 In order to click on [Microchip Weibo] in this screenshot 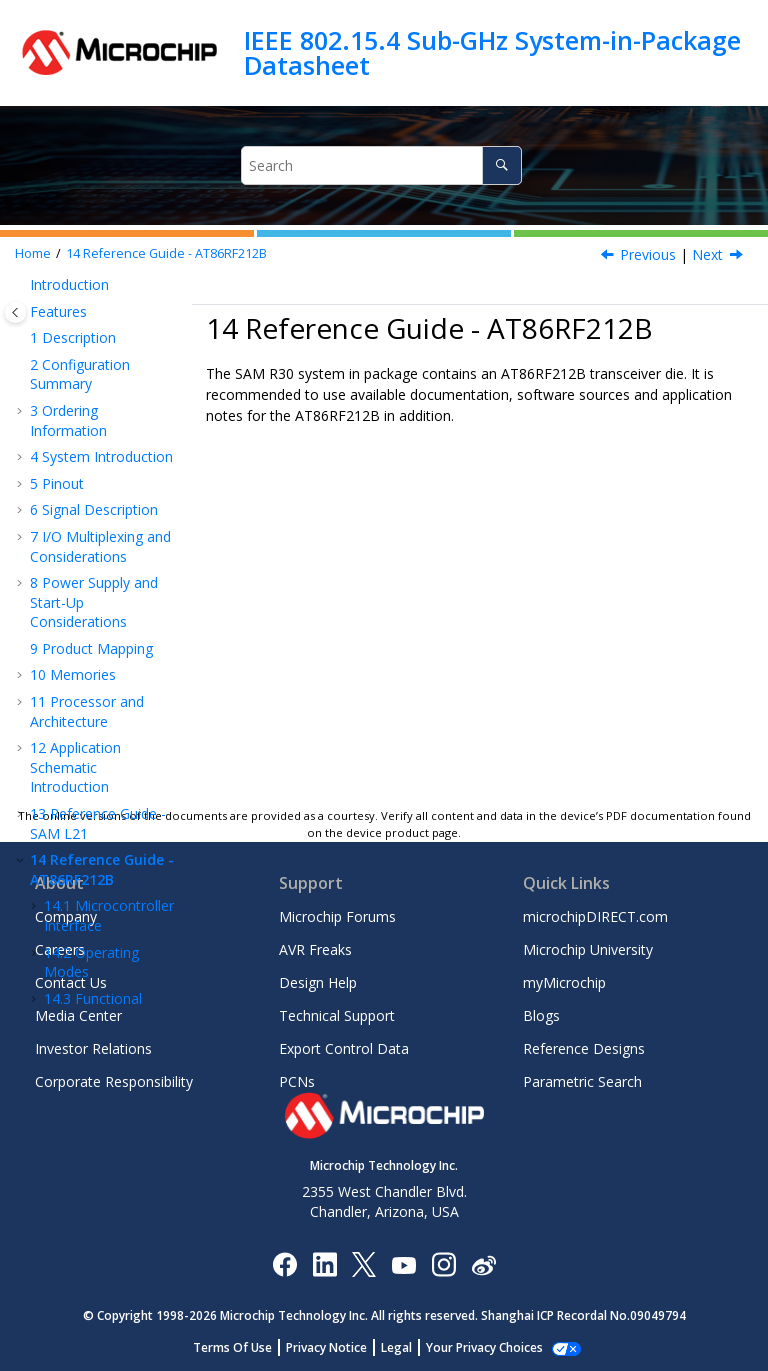, I will do `click(483, 1263)`.